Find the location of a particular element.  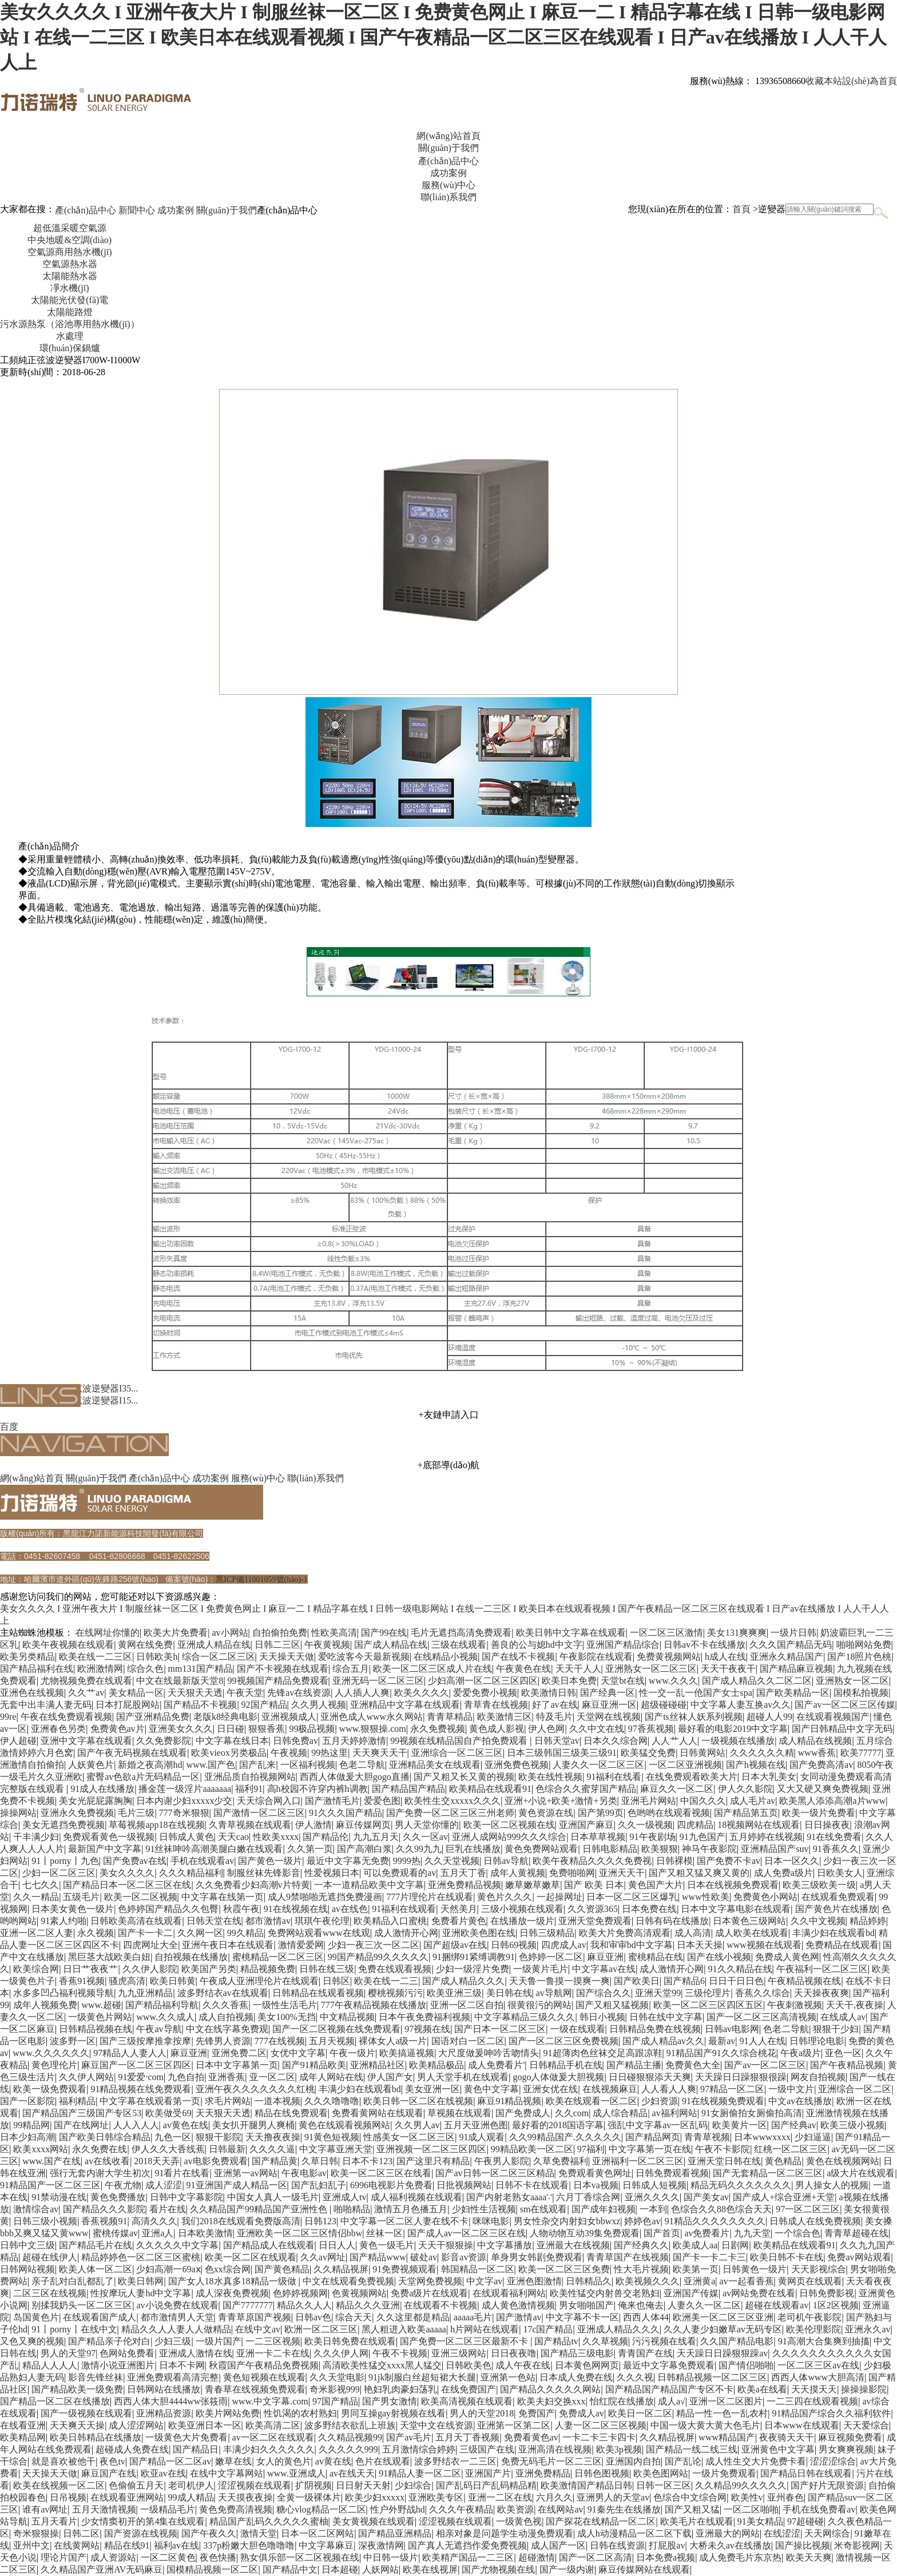

久久一级视频 is located at coordinates (645, 1825).